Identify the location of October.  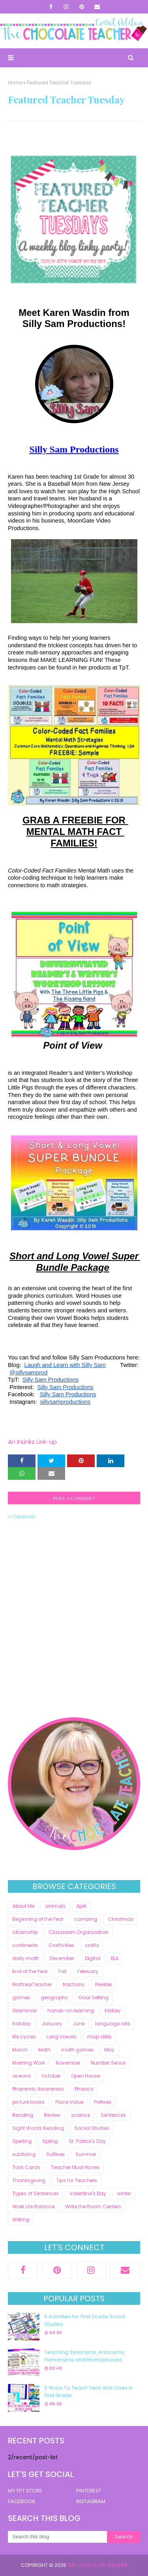
(50, 2075).